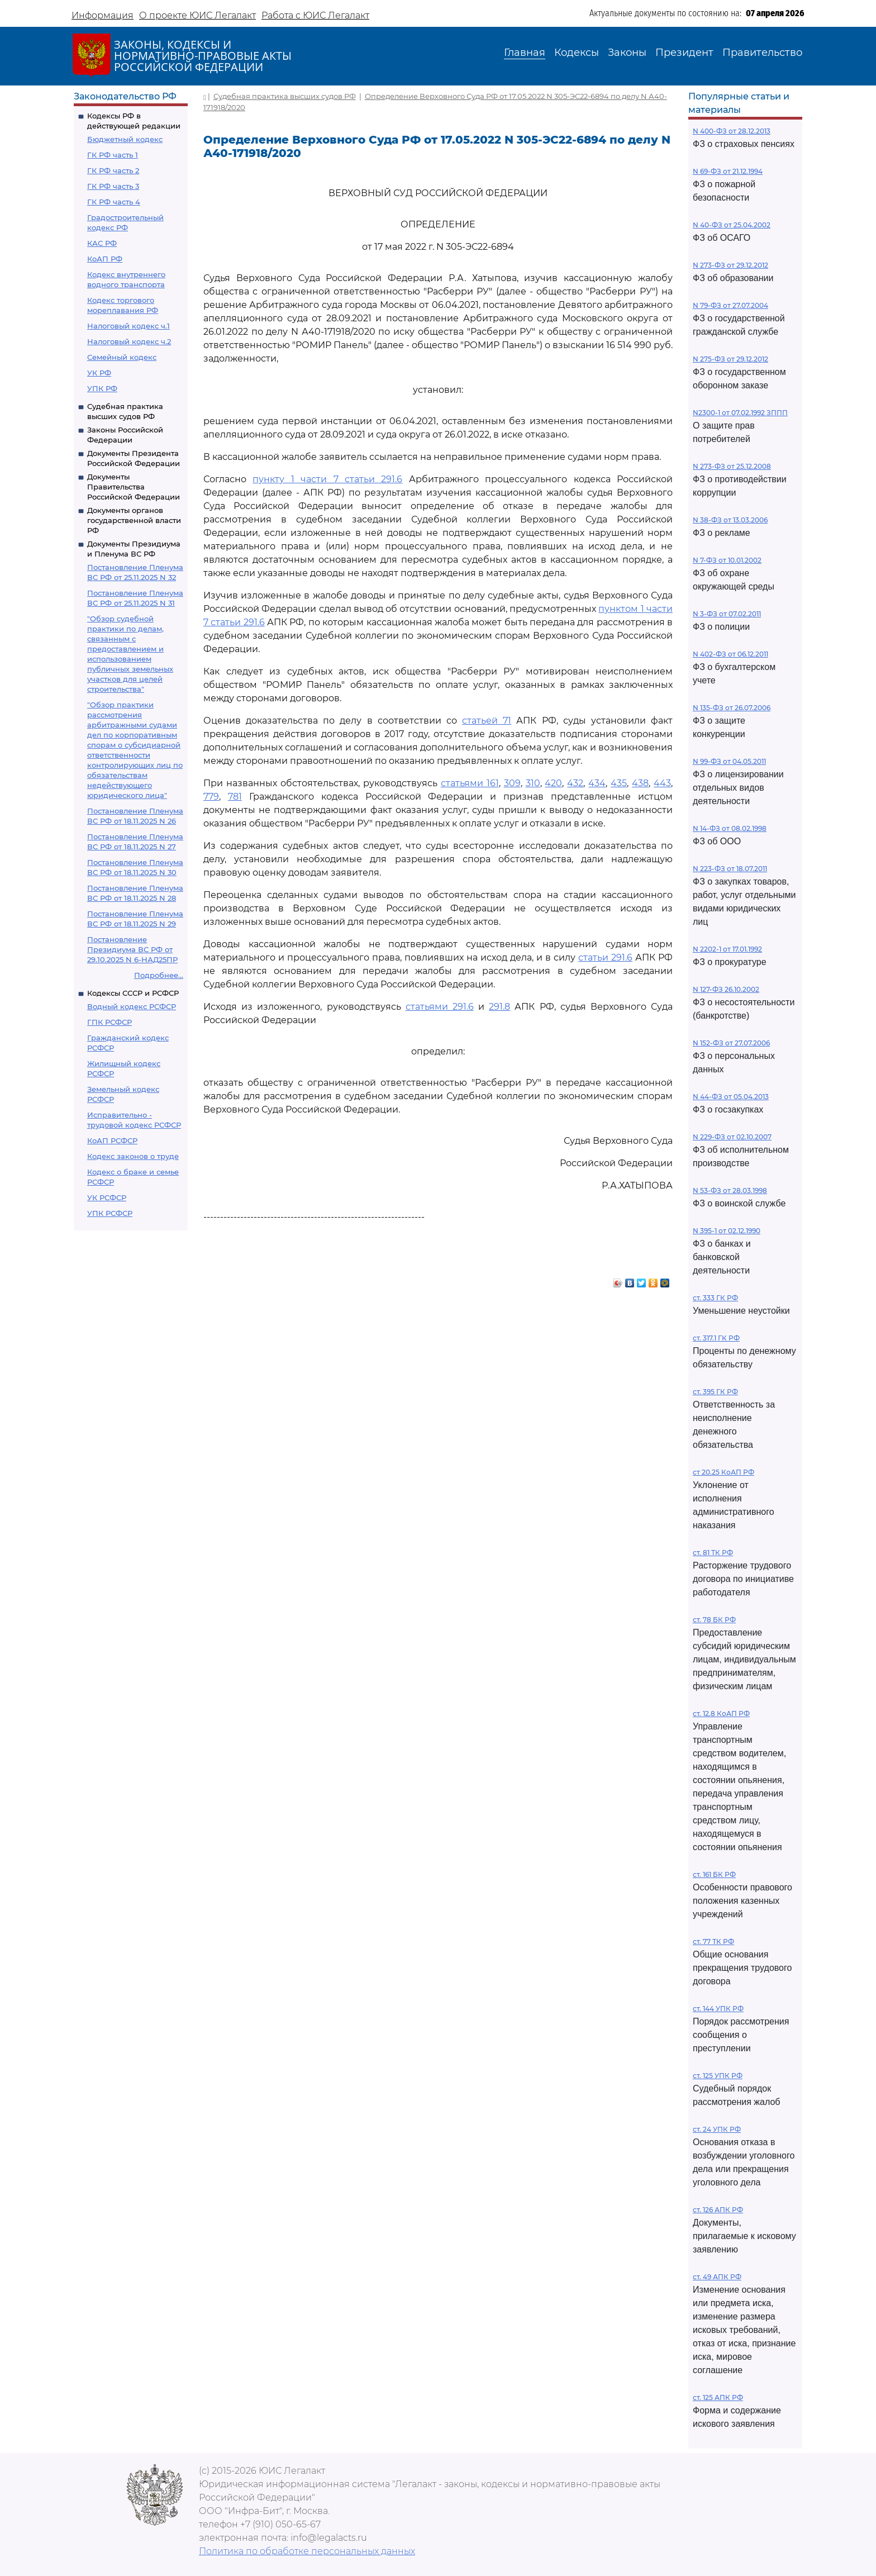 The height and width of the screenshot is (2576, 876). Describe the element at coordinates (718, 2008) in the screenshot. I see `ст. 144 УПК РФ` at that location.